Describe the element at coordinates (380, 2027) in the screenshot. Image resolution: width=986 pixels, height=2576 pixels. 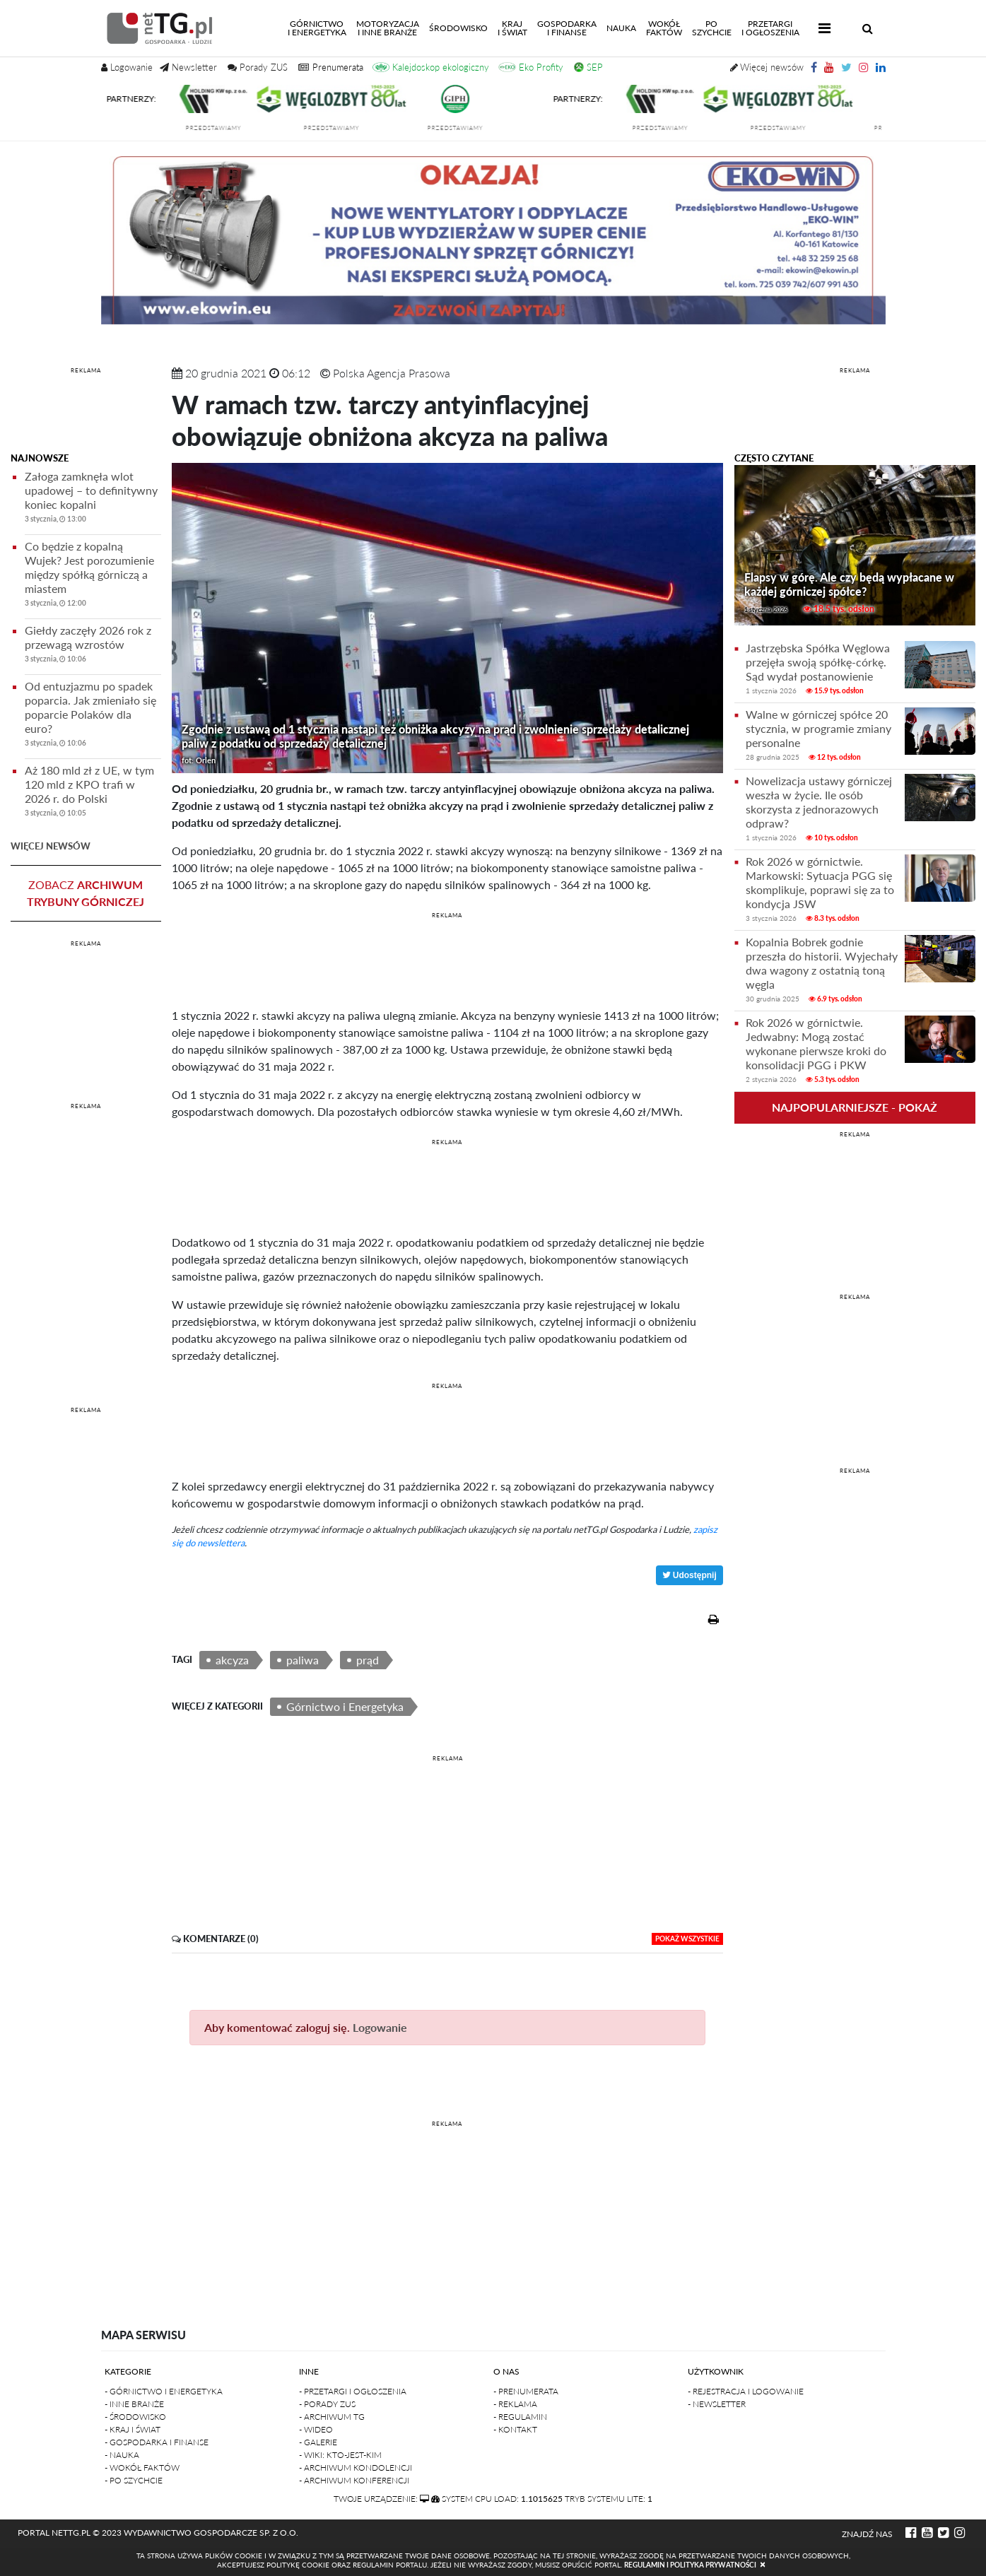
I see `Logowanie` at that location.